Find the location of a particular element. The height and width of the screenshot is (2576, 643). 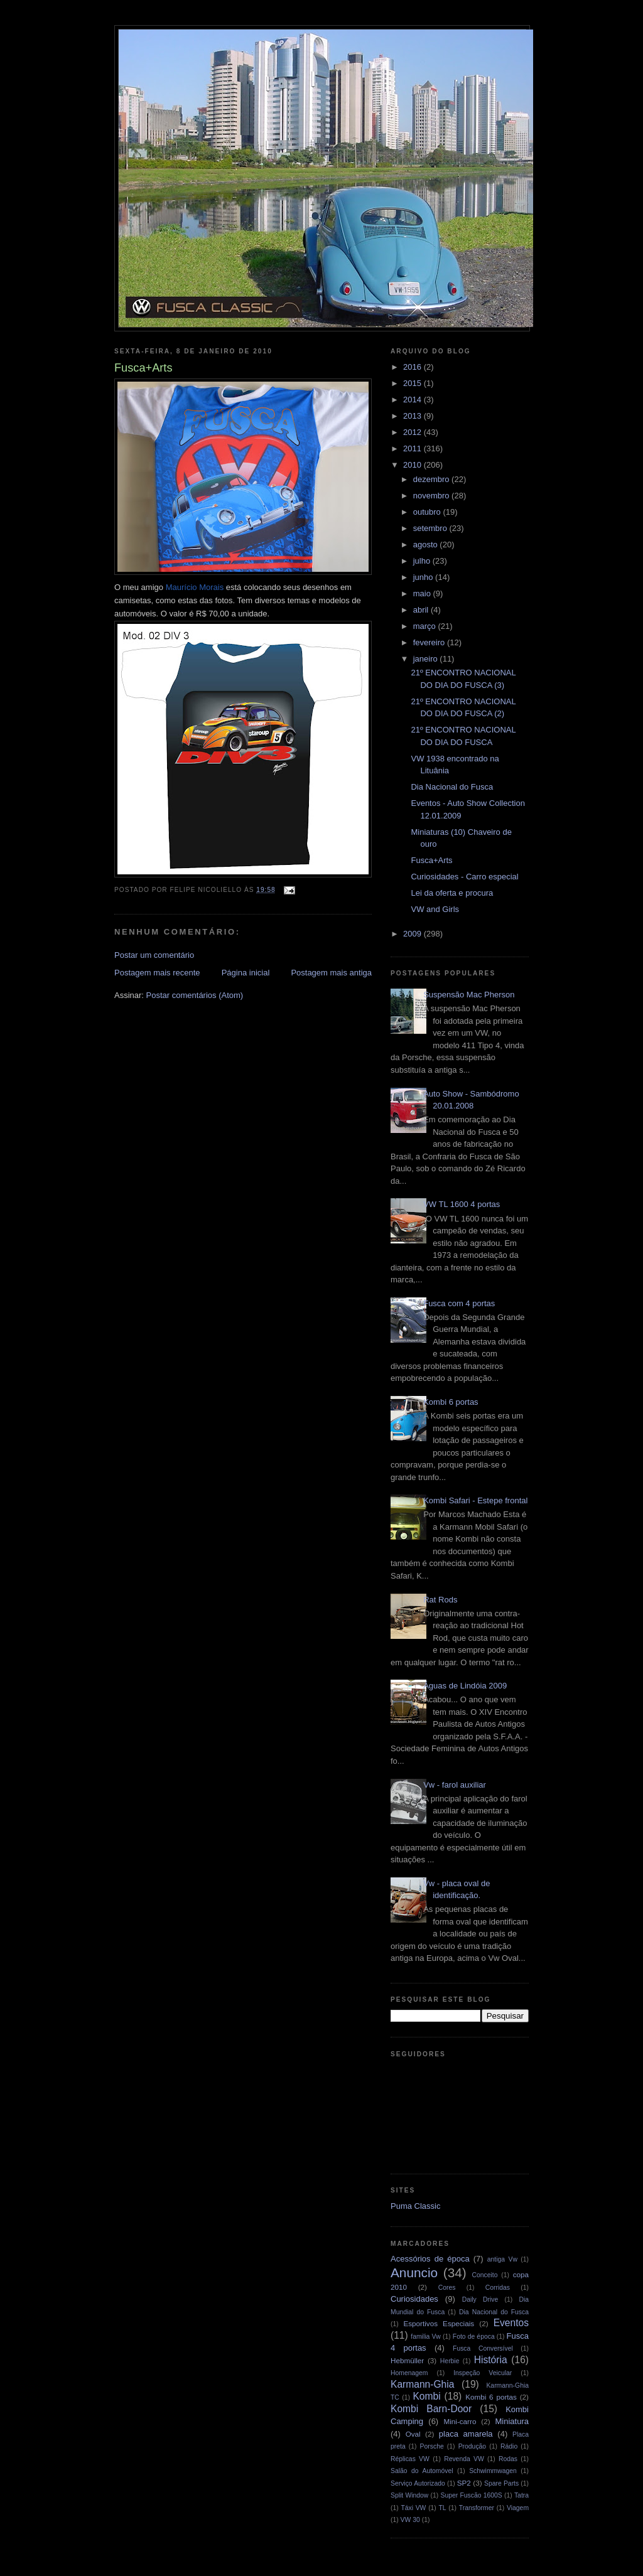

Anuncio is located at coordinates (414, 2272).